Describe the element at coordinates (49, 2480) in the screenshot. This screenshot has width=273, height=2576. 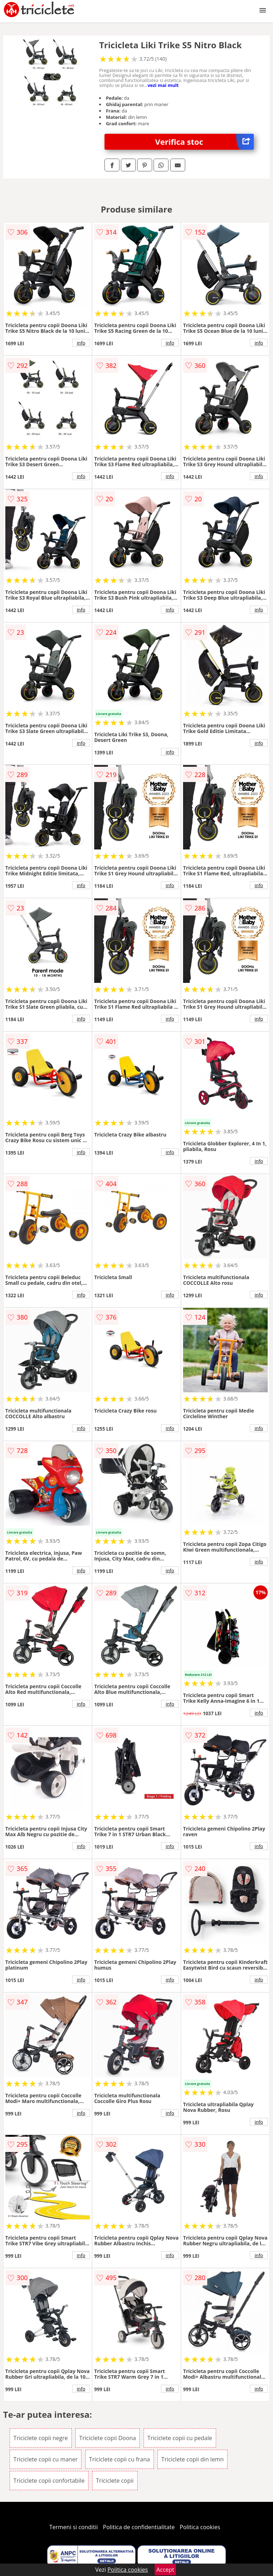
I see `Triciclete copii confortabile` at that location.